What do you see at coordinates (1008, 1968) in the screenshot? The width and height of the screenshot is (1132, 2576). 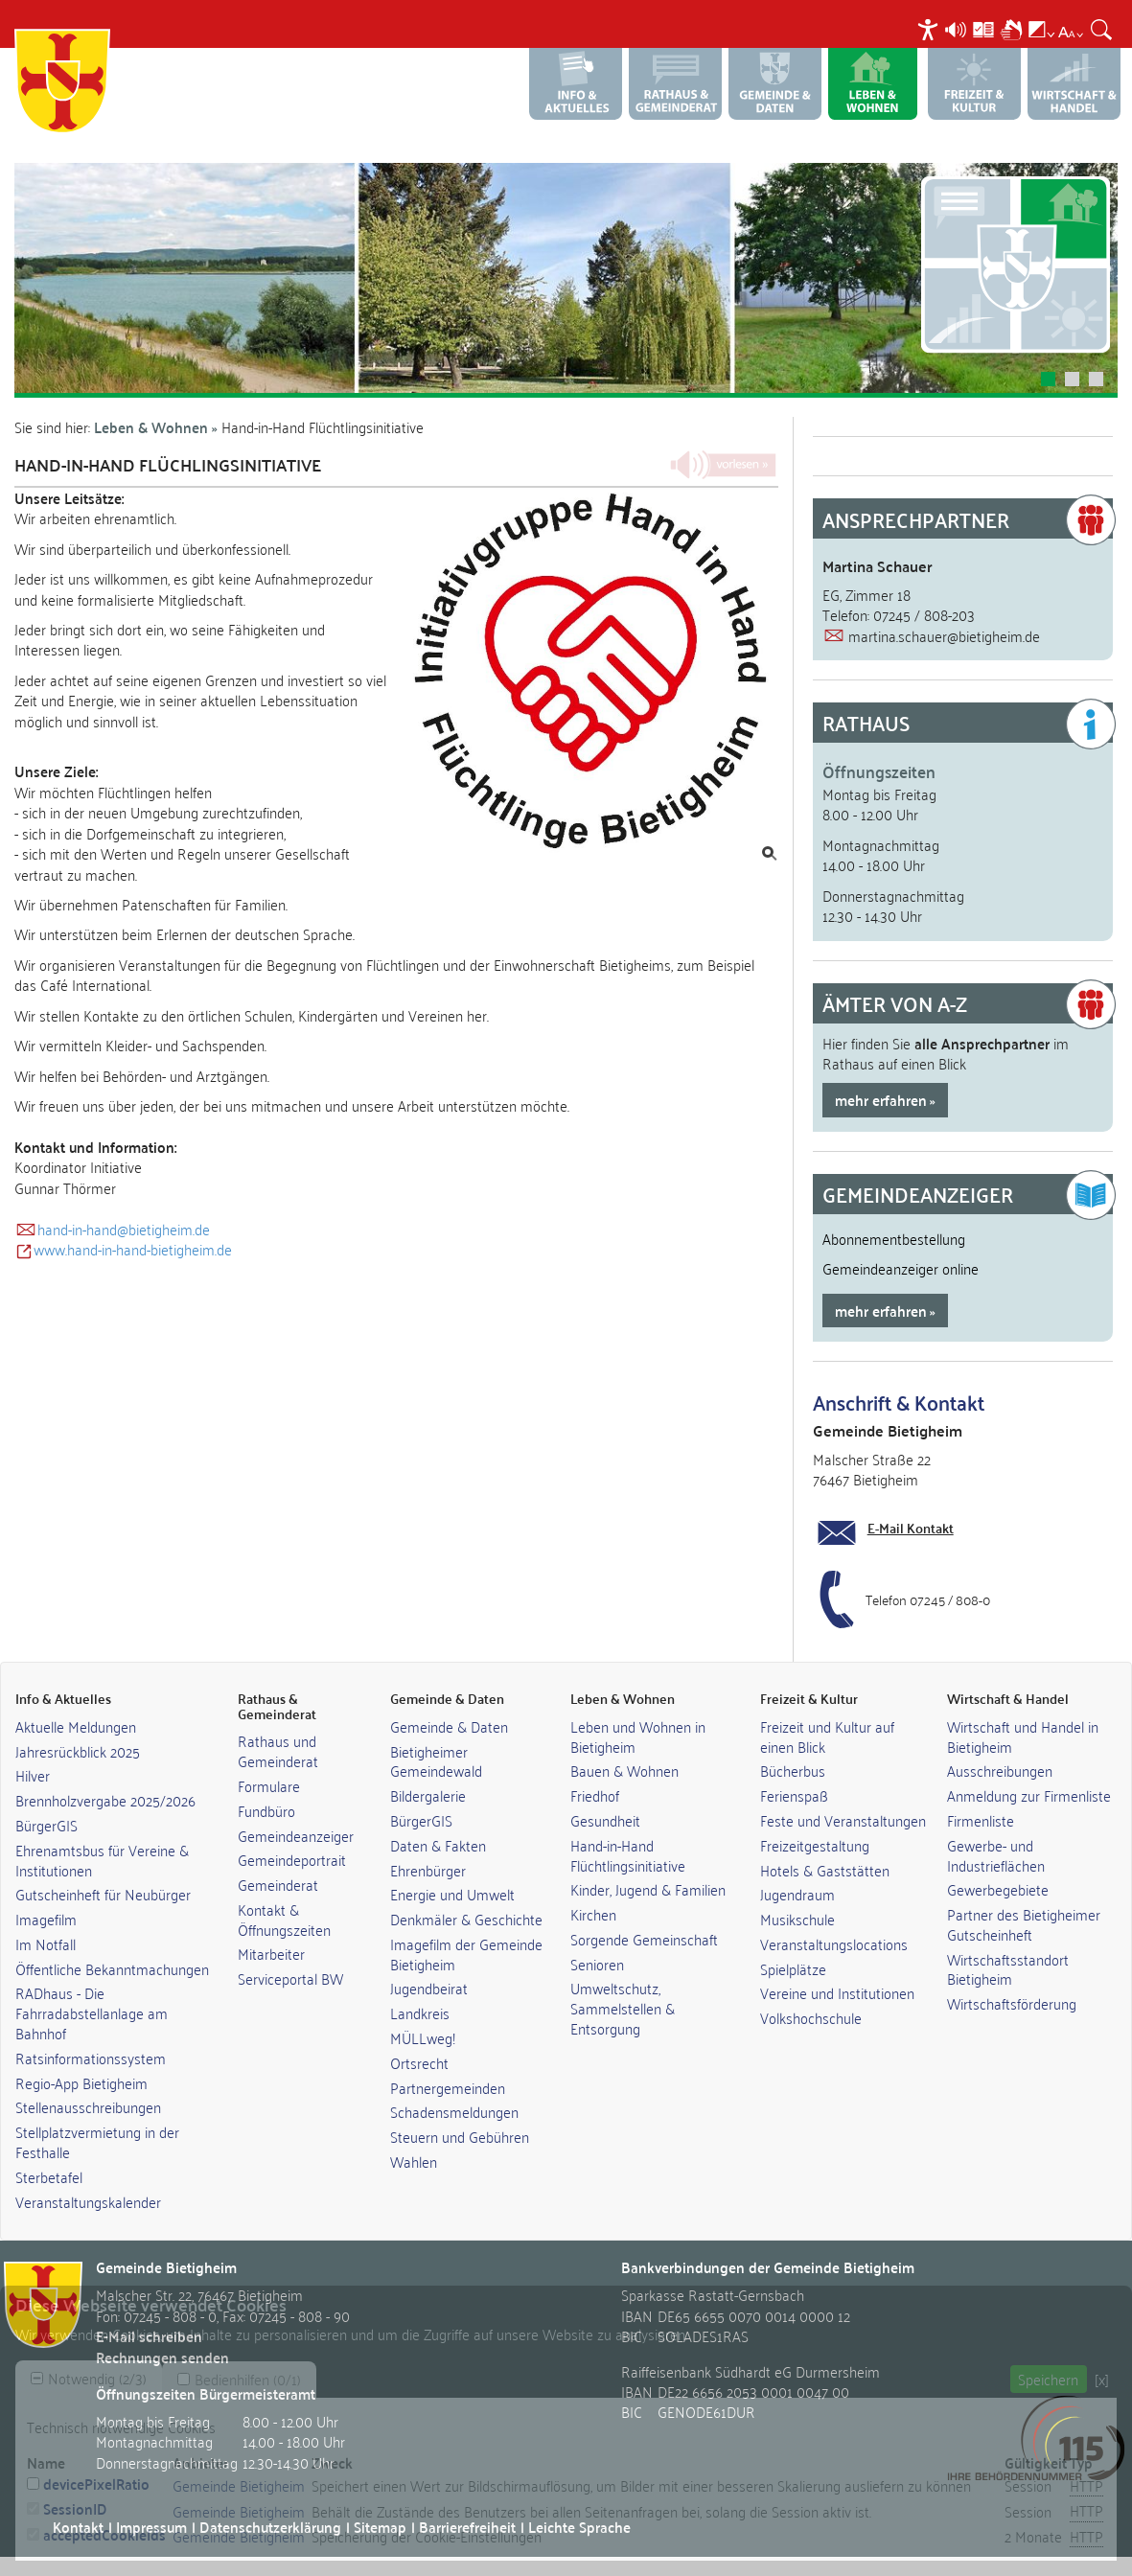 I see `Wirtschaftsstandort Bietigheim [link]` at bounding box center [1008, 1968].